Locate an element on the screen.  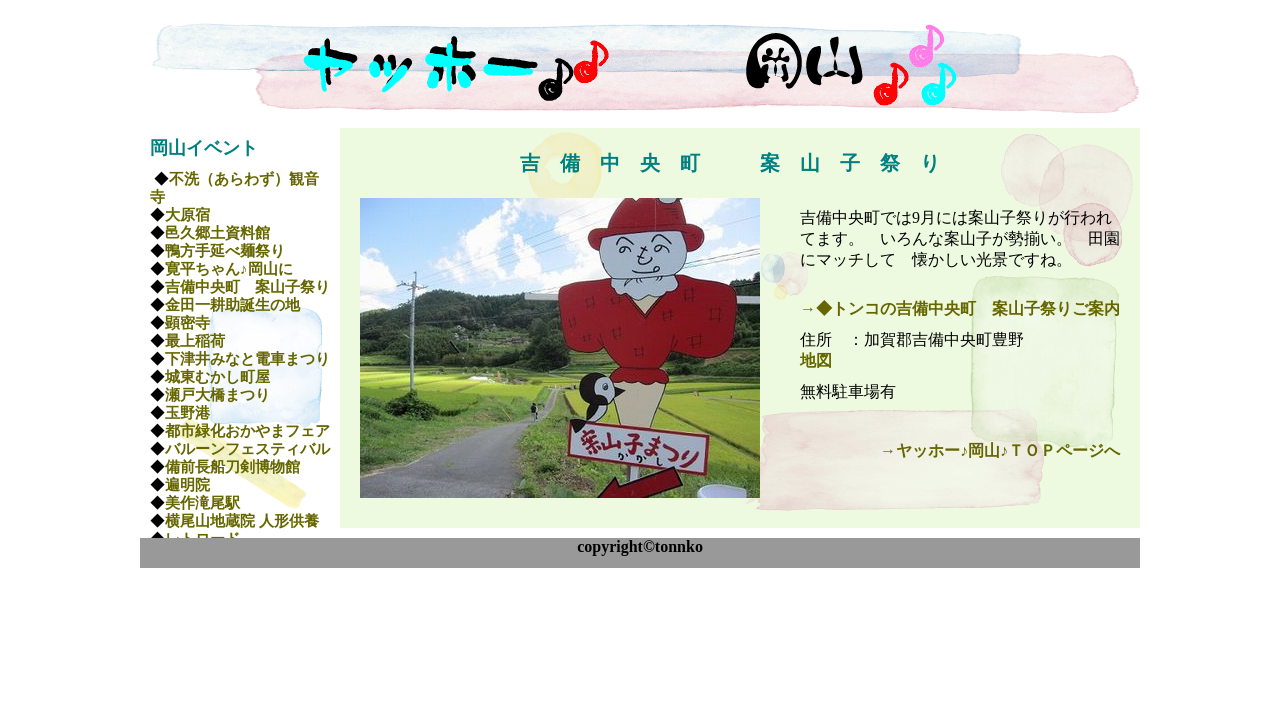
→ヤッホー♪岡山♪ＴＯＰページへ is located at coordinates (1000, 450).